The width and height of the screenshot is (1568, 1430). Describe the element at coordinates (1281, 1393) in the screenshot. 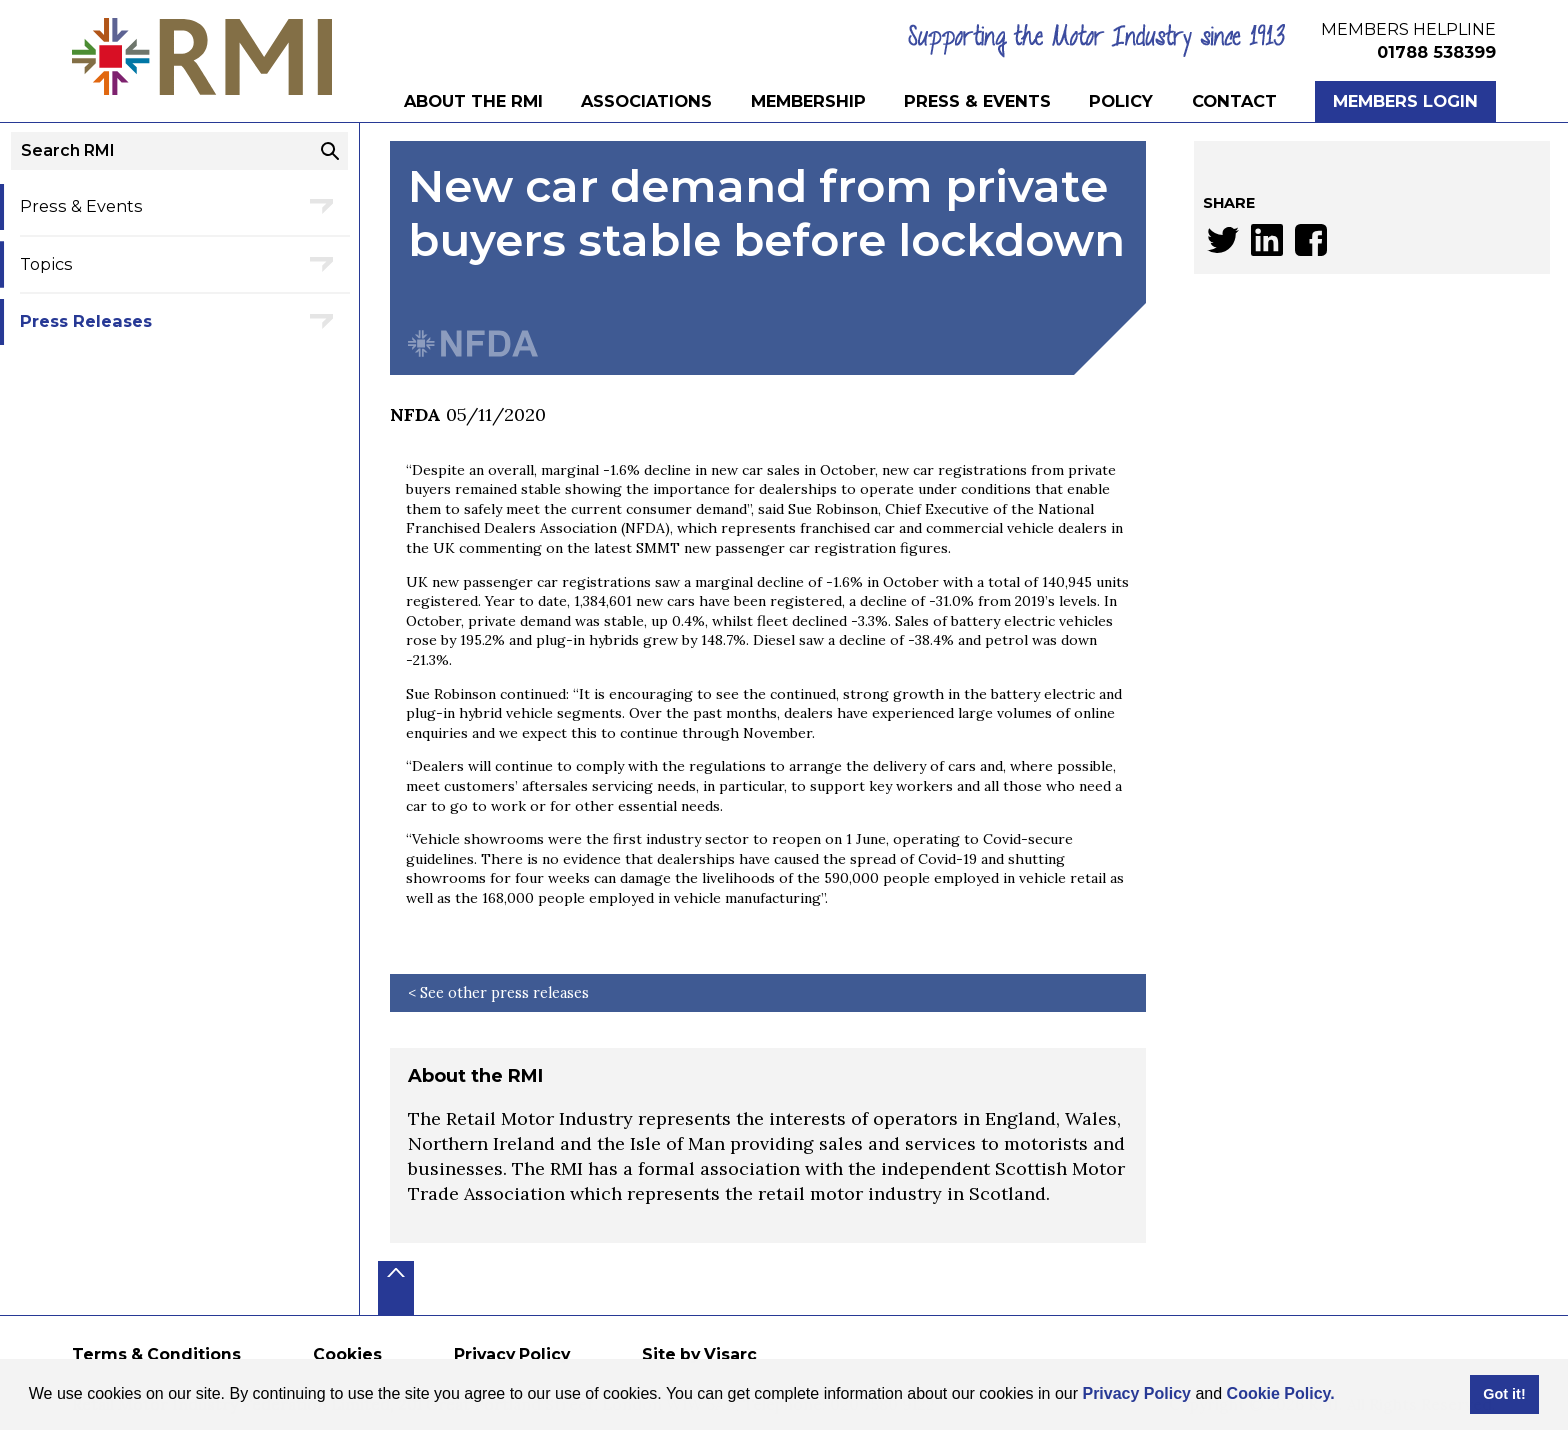

I see `Cookie Policy.` at that location.